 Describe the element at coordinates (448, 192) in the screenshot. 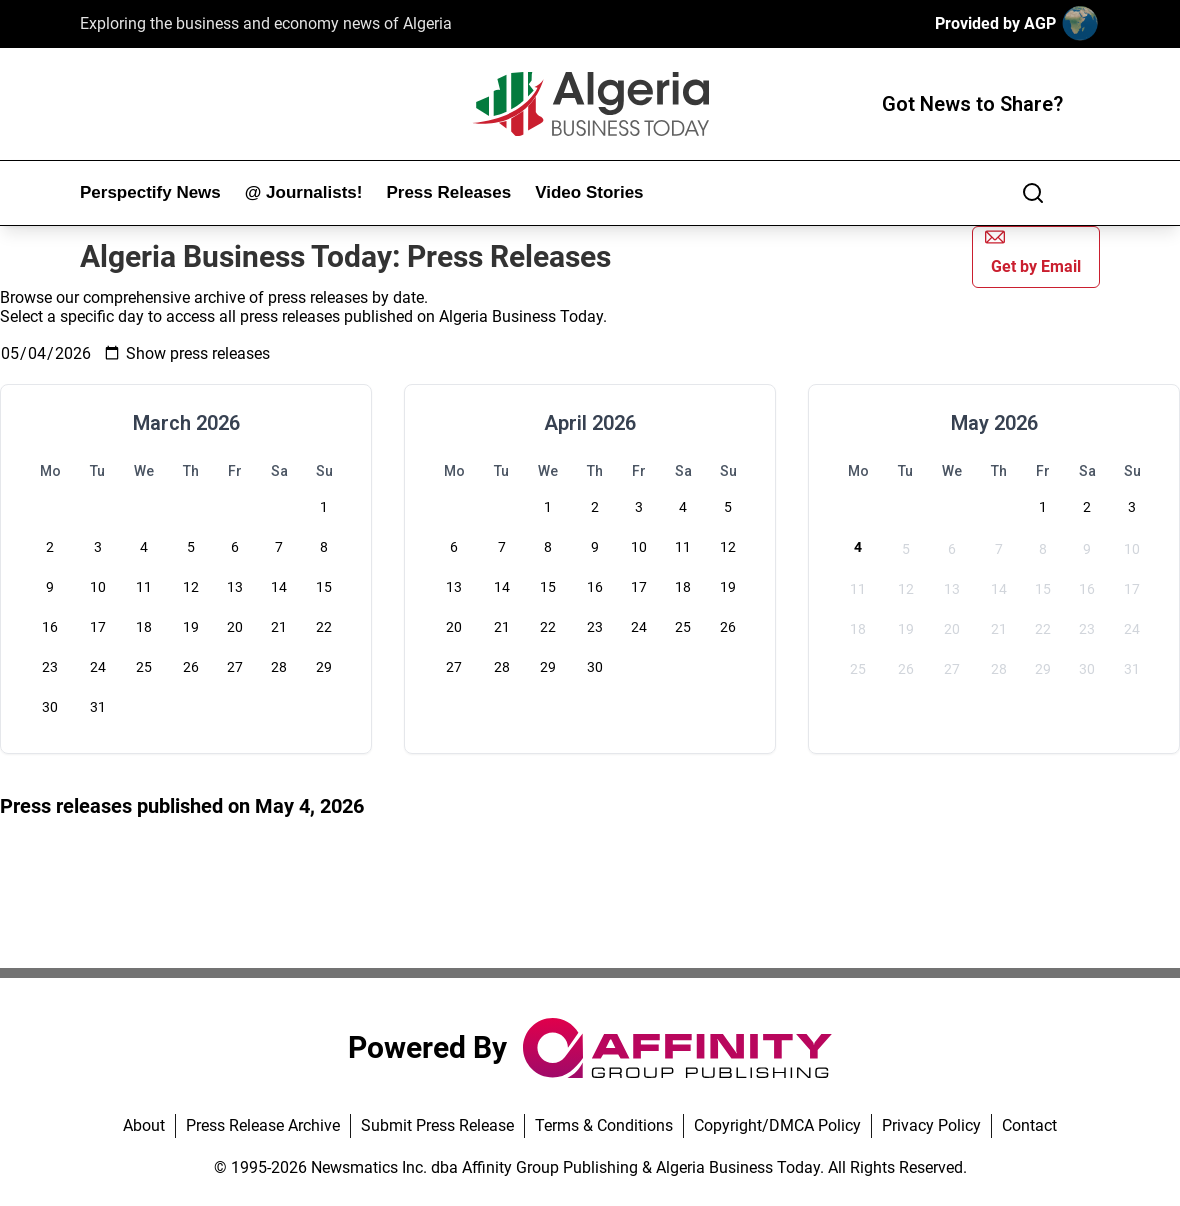

I see `Press Releases` at that location.